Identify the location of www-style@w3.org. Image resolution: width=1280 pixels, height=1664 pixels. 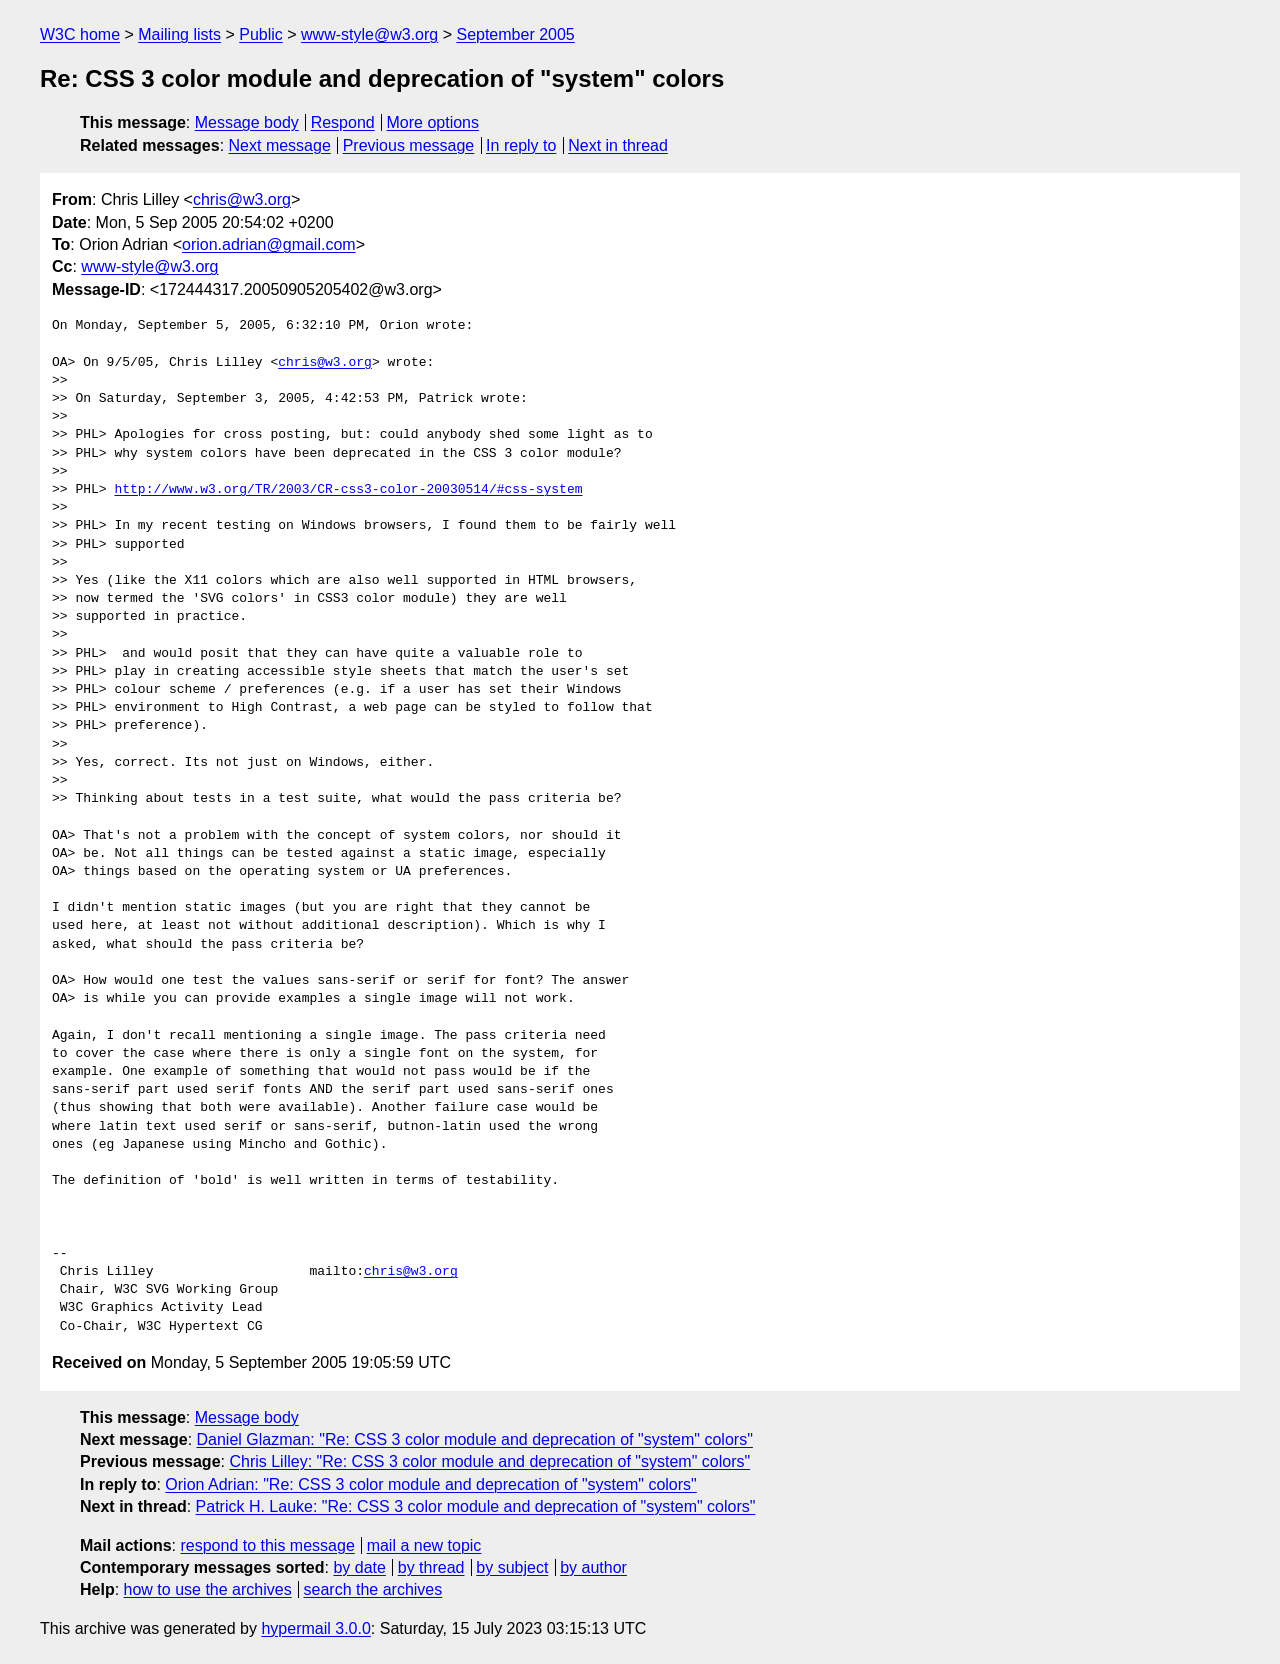
(369, 34).